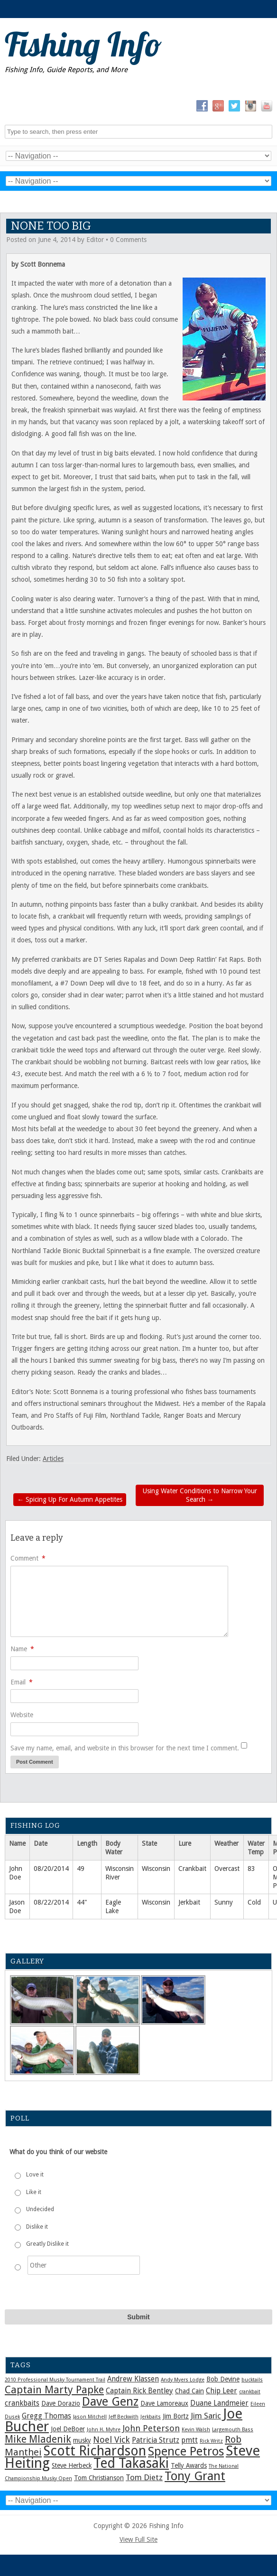  What do you see at coordinates (82, 2440) in the screenshot?
I see `musky [musky (2 items)]` at bounding box center [82, 2440].